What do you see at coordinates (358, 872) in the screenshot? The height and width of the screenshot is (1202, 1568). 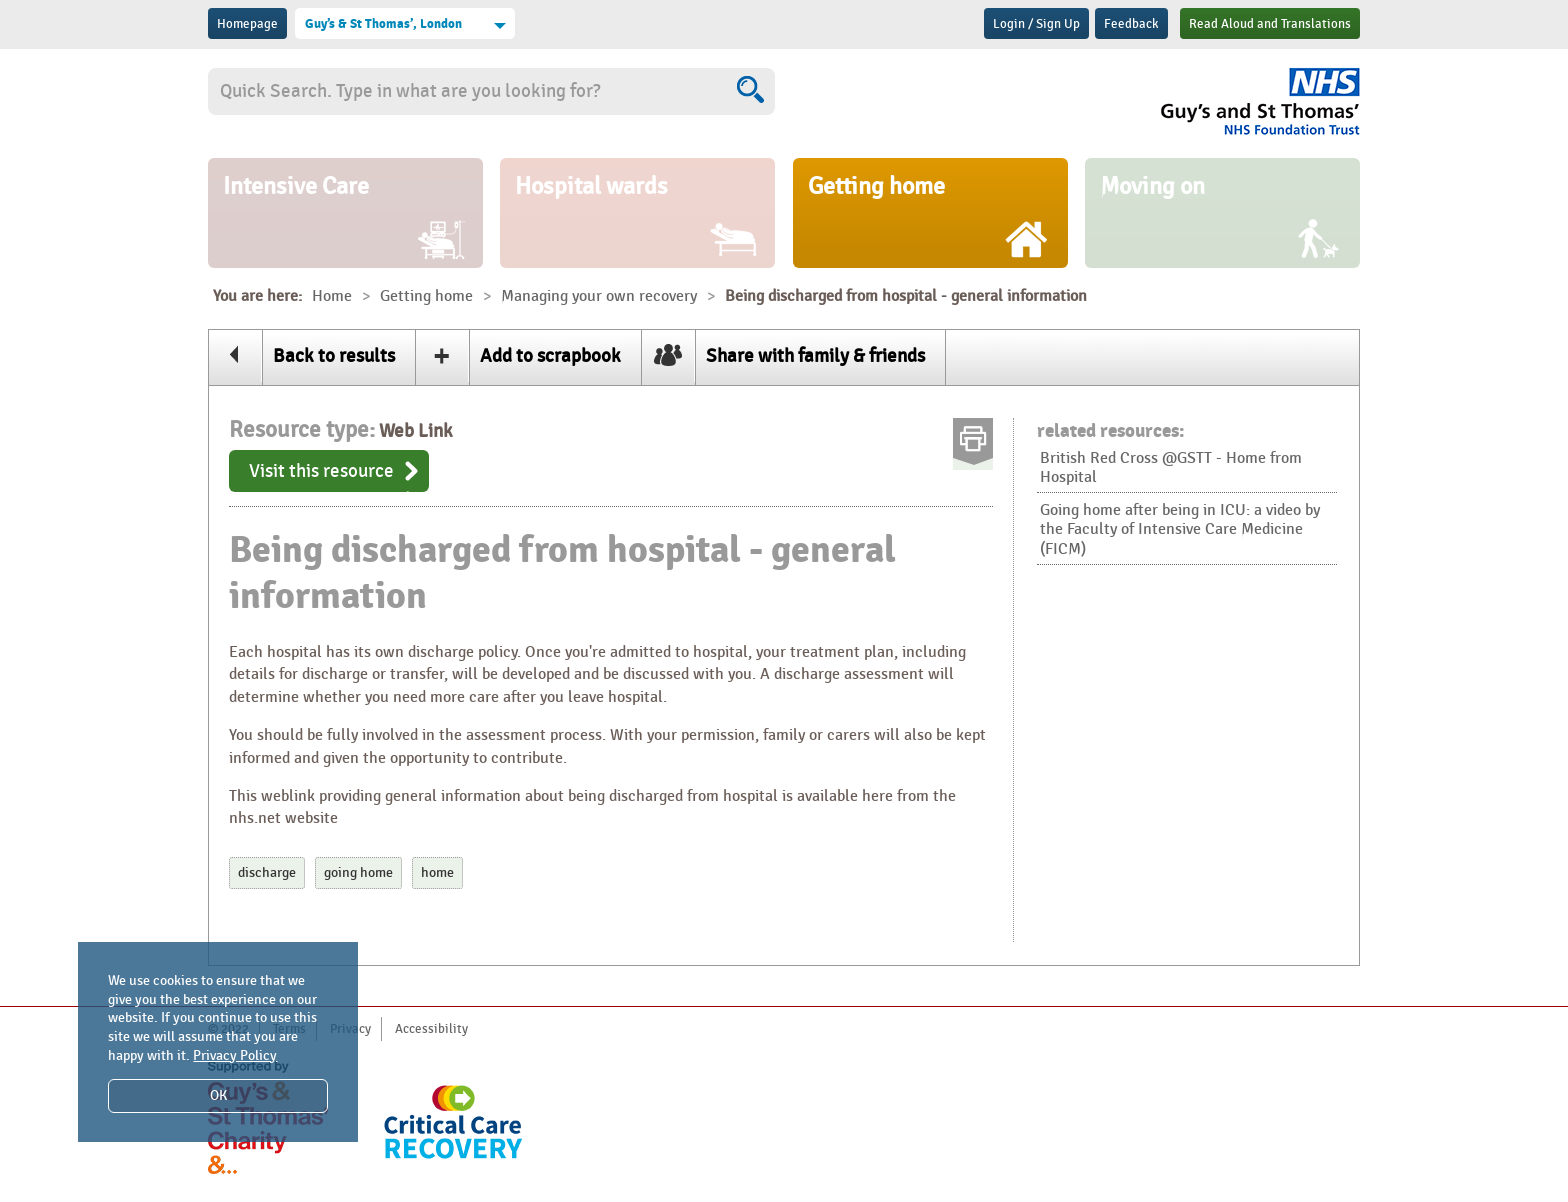 I see `going home` at bounding box center [358, 872].